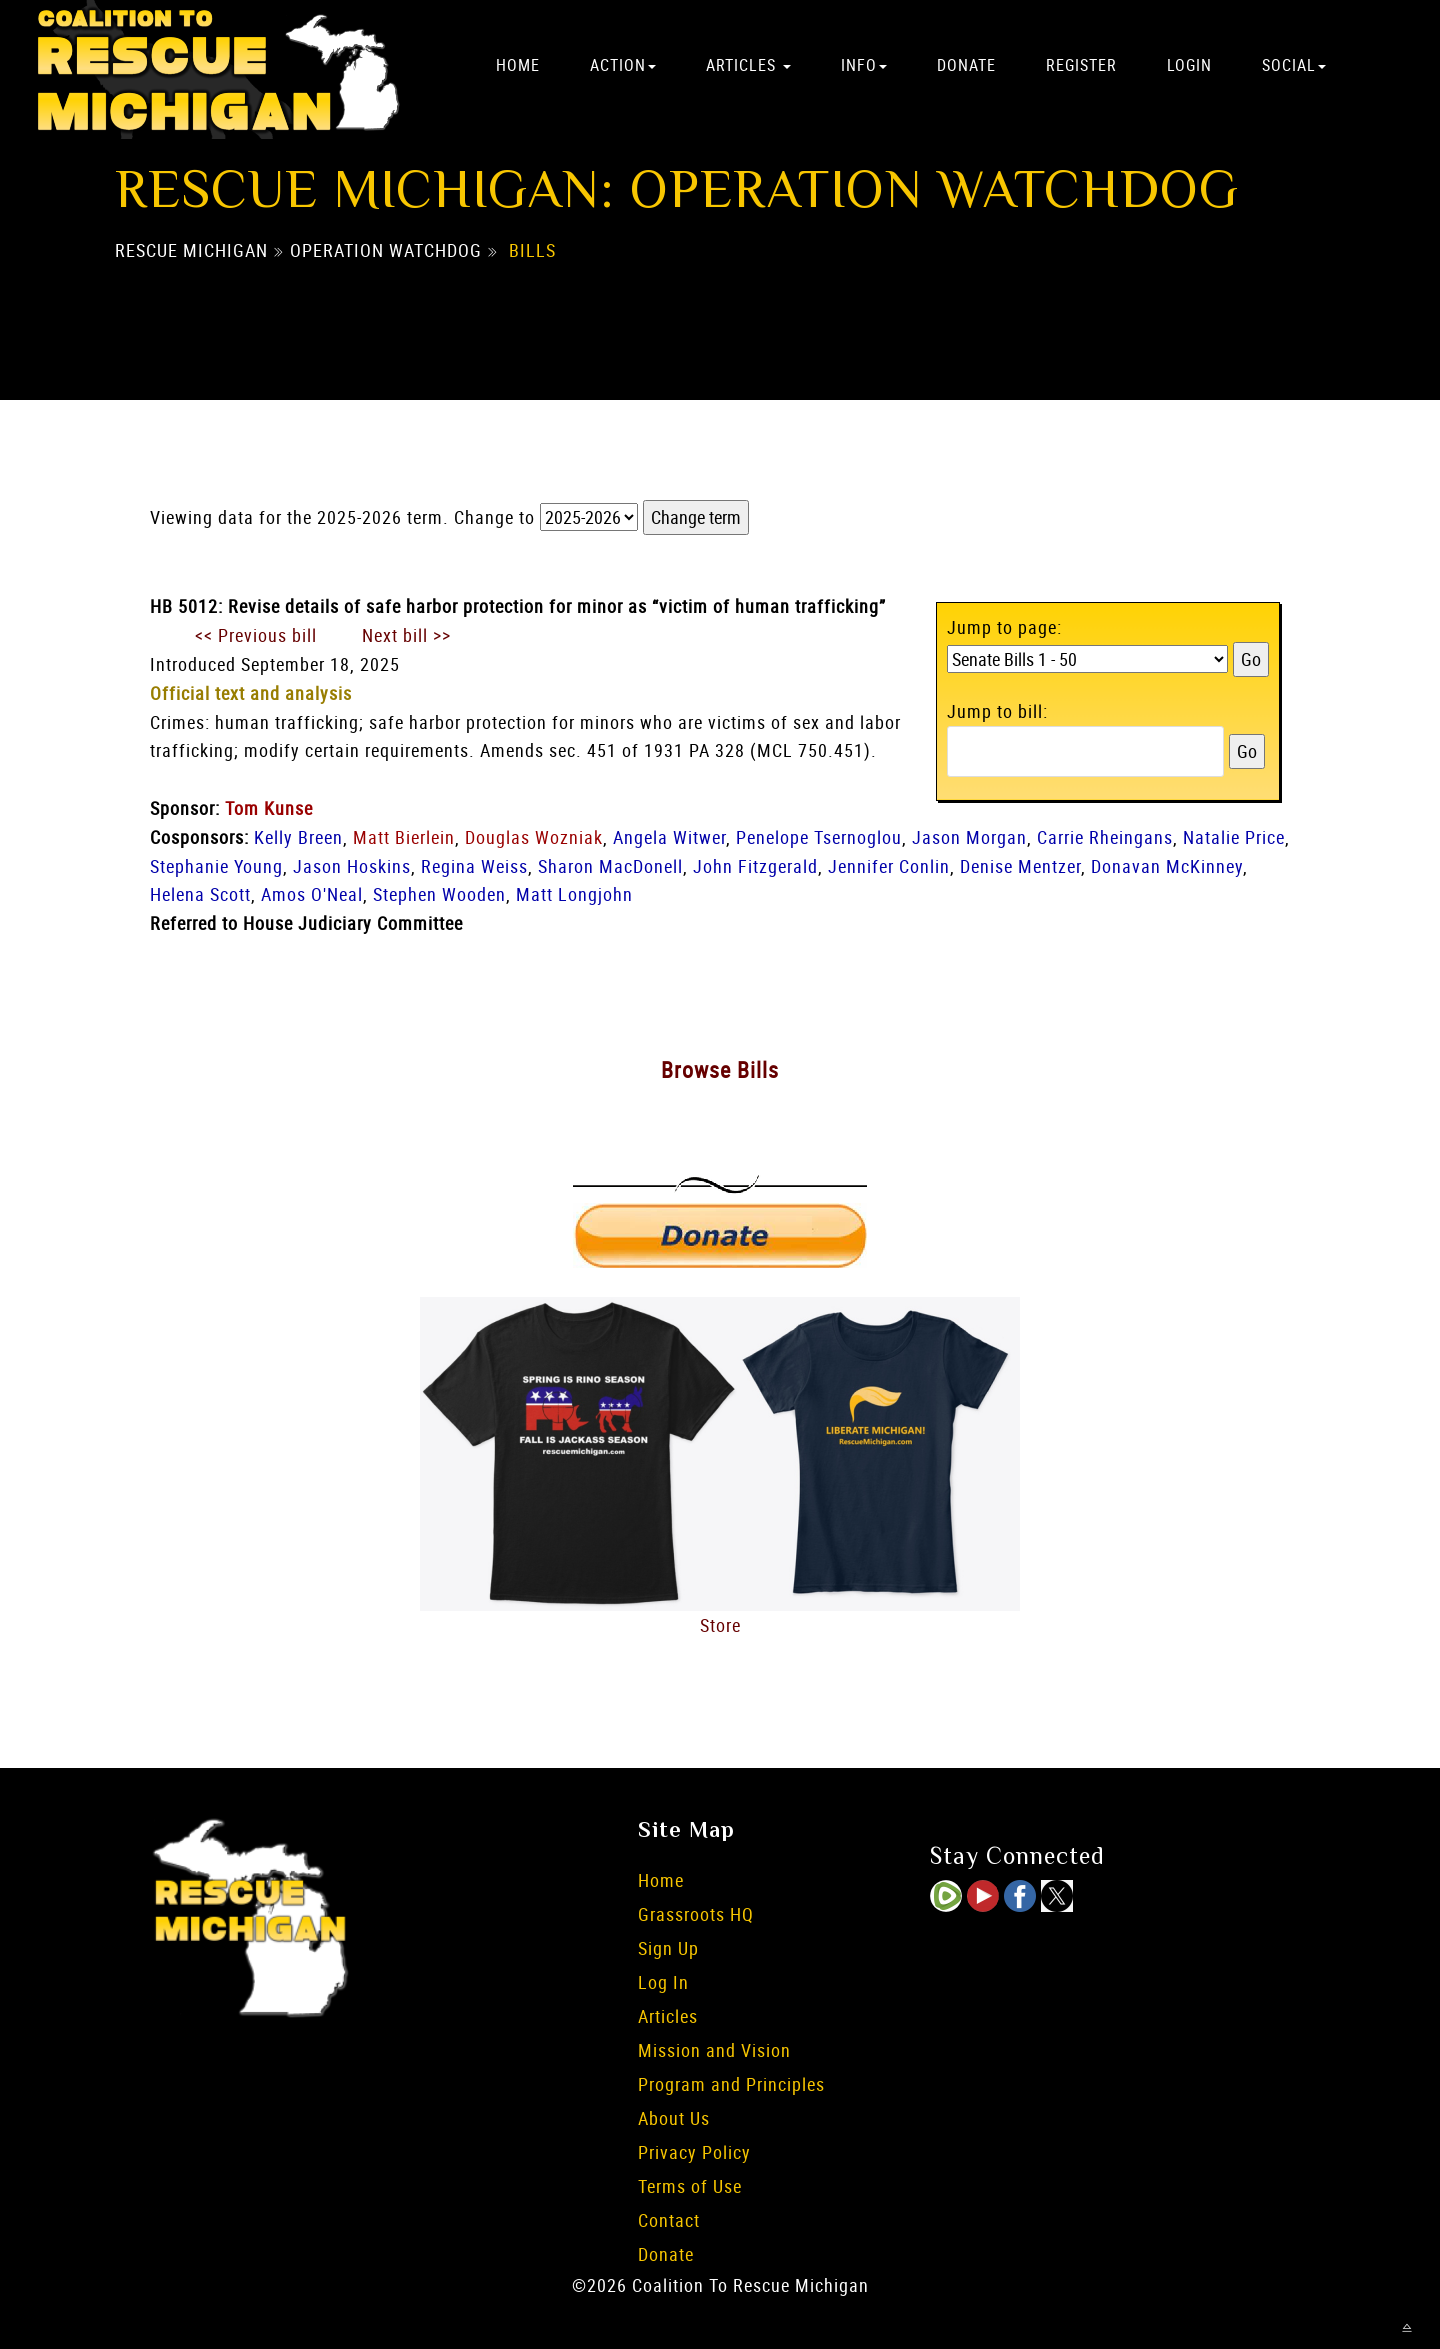 The height and width of the screenshot is (2349, 1440). Describe the element at coordinates (864, 65) in the screenshot. I see `Info` at that location.